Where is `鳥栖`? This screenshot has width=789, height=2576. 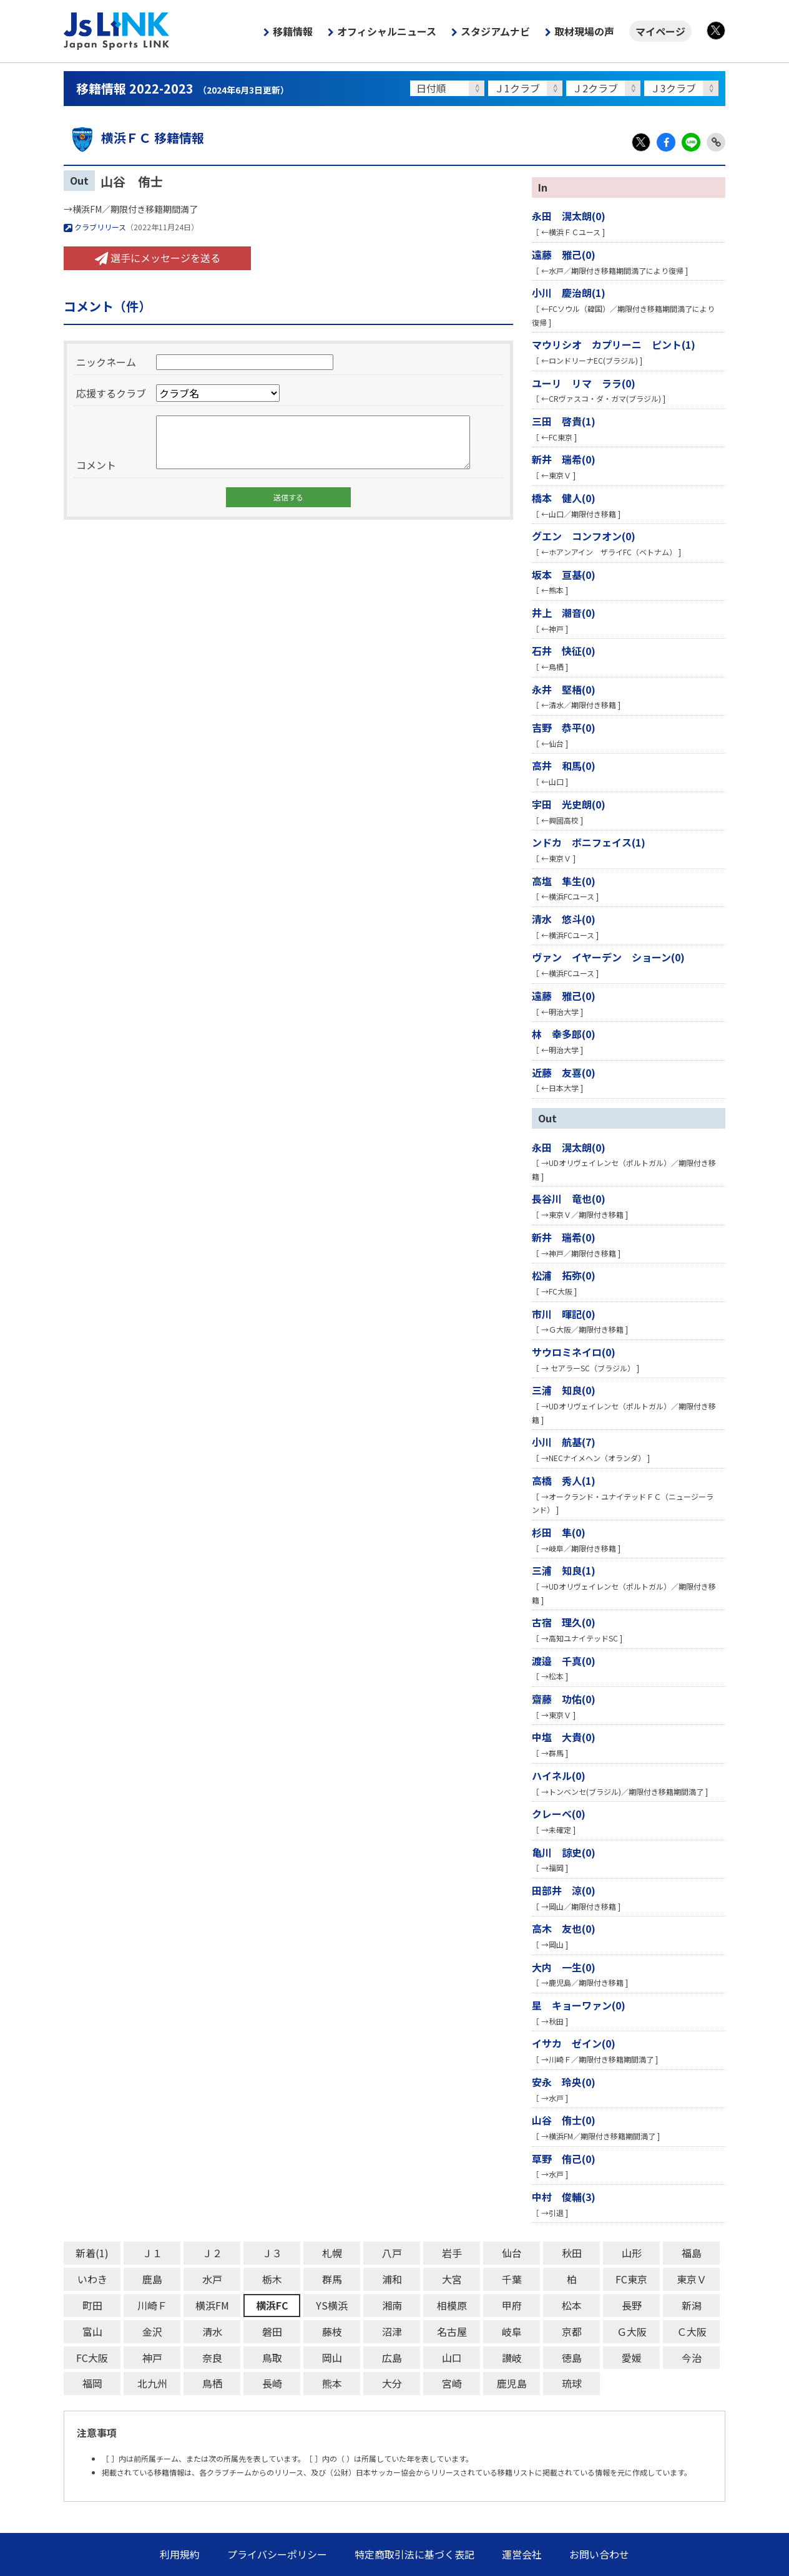
鳥栖 is located at coordinates (212, 2383).